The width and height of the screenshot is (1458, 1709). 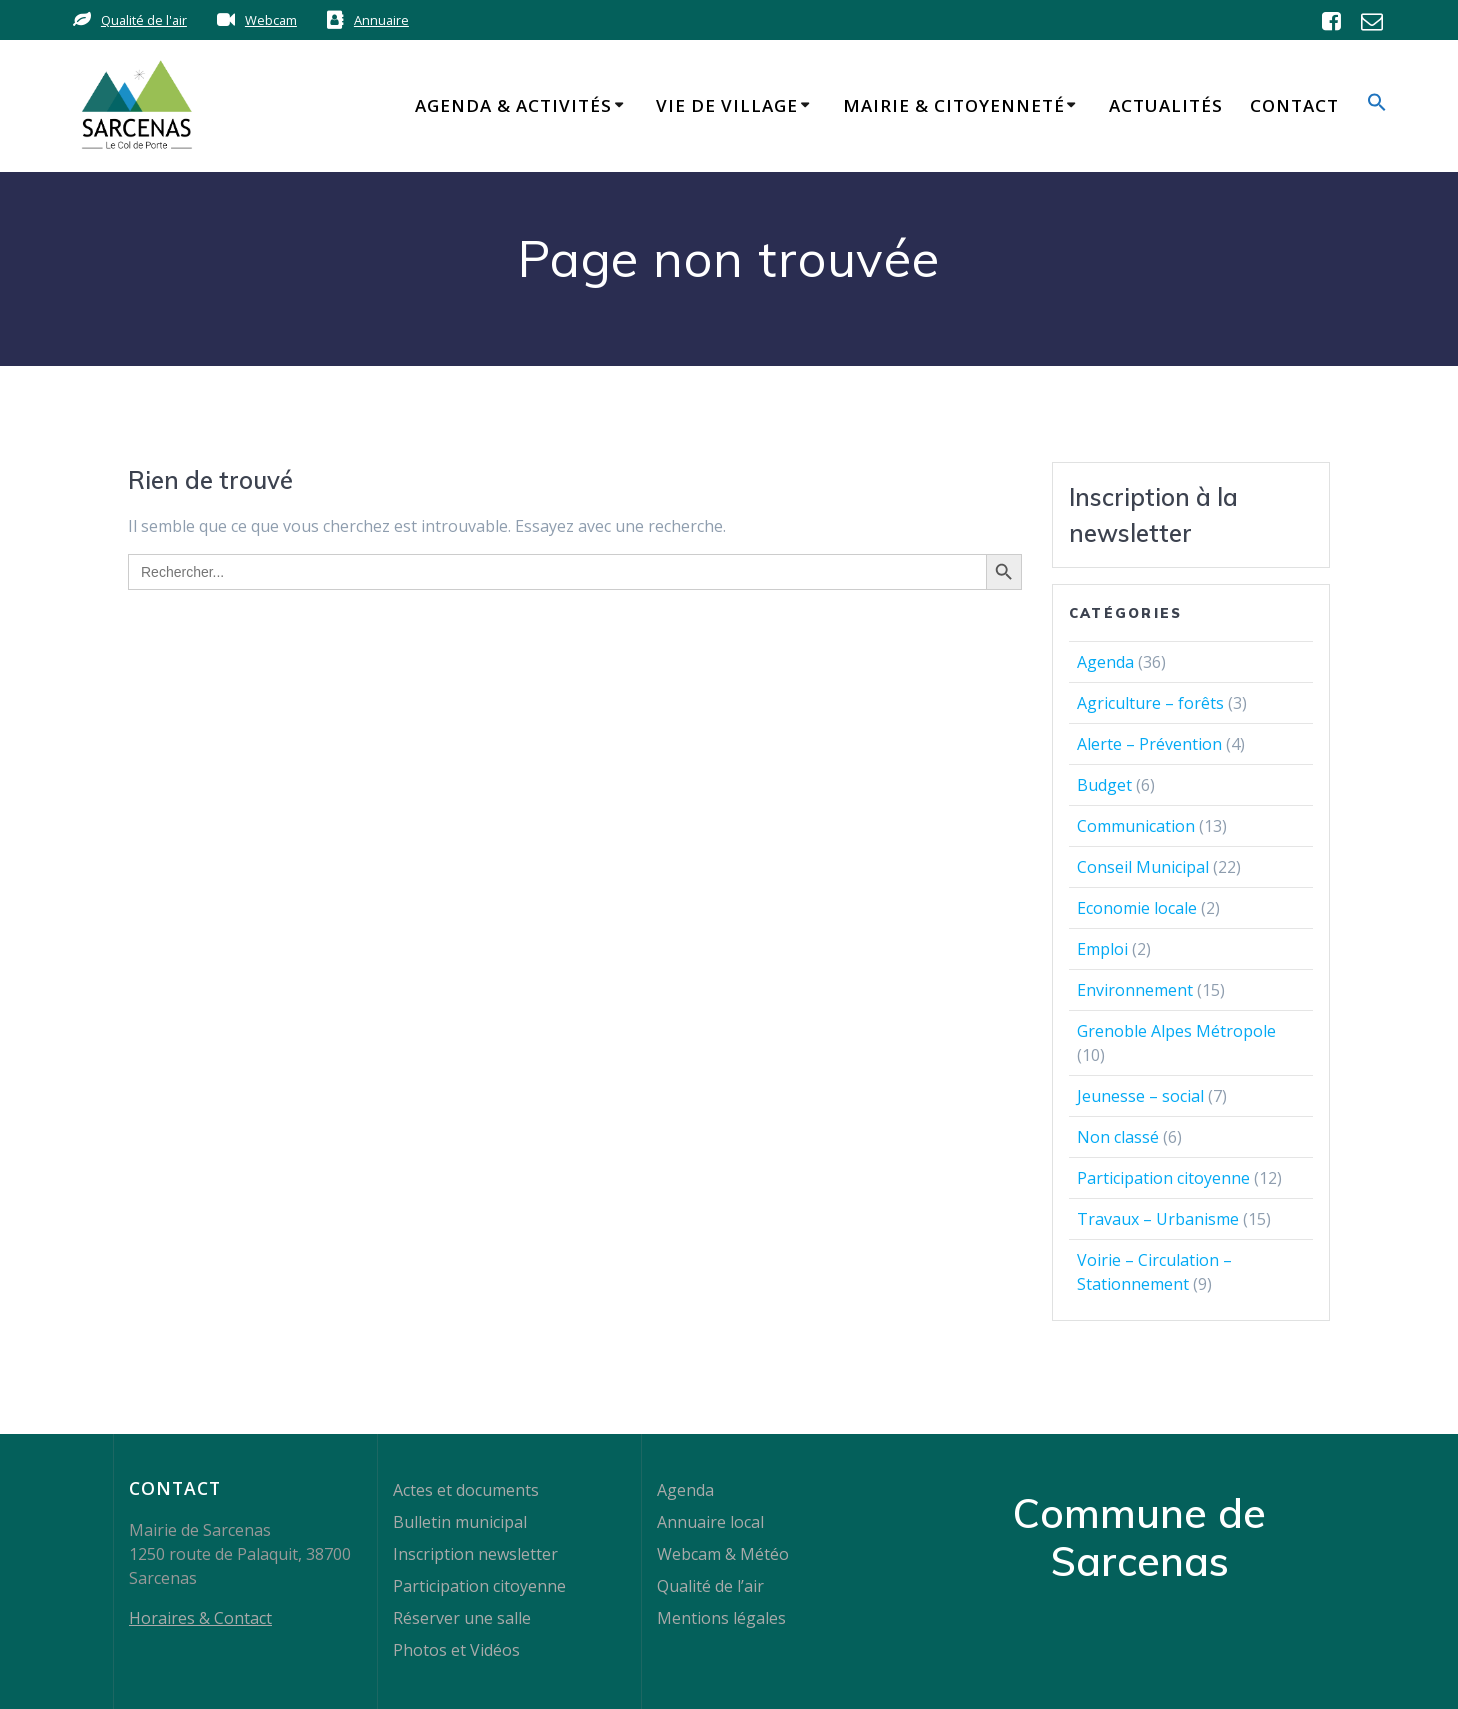 What do you see at coordinates (954, 105) in the screenshot?
I see `Mairie & Citoyenneté` at bounding box center [954, 105].